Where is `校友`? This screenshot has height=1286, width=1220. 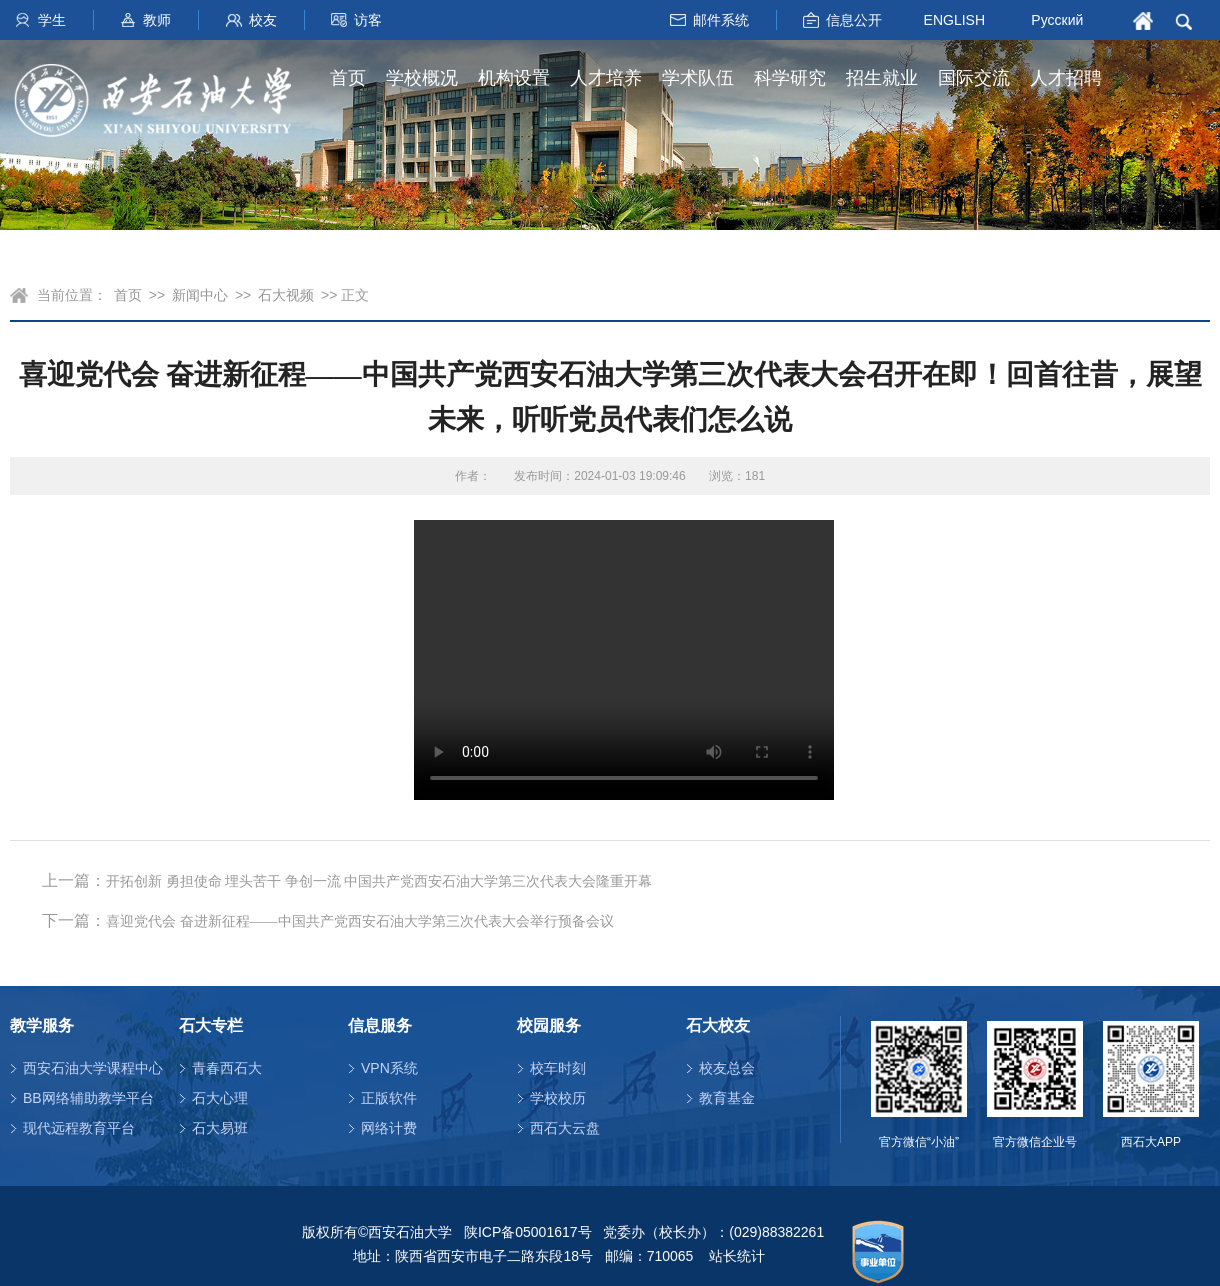
校友 is located at coordinates (263, 20).